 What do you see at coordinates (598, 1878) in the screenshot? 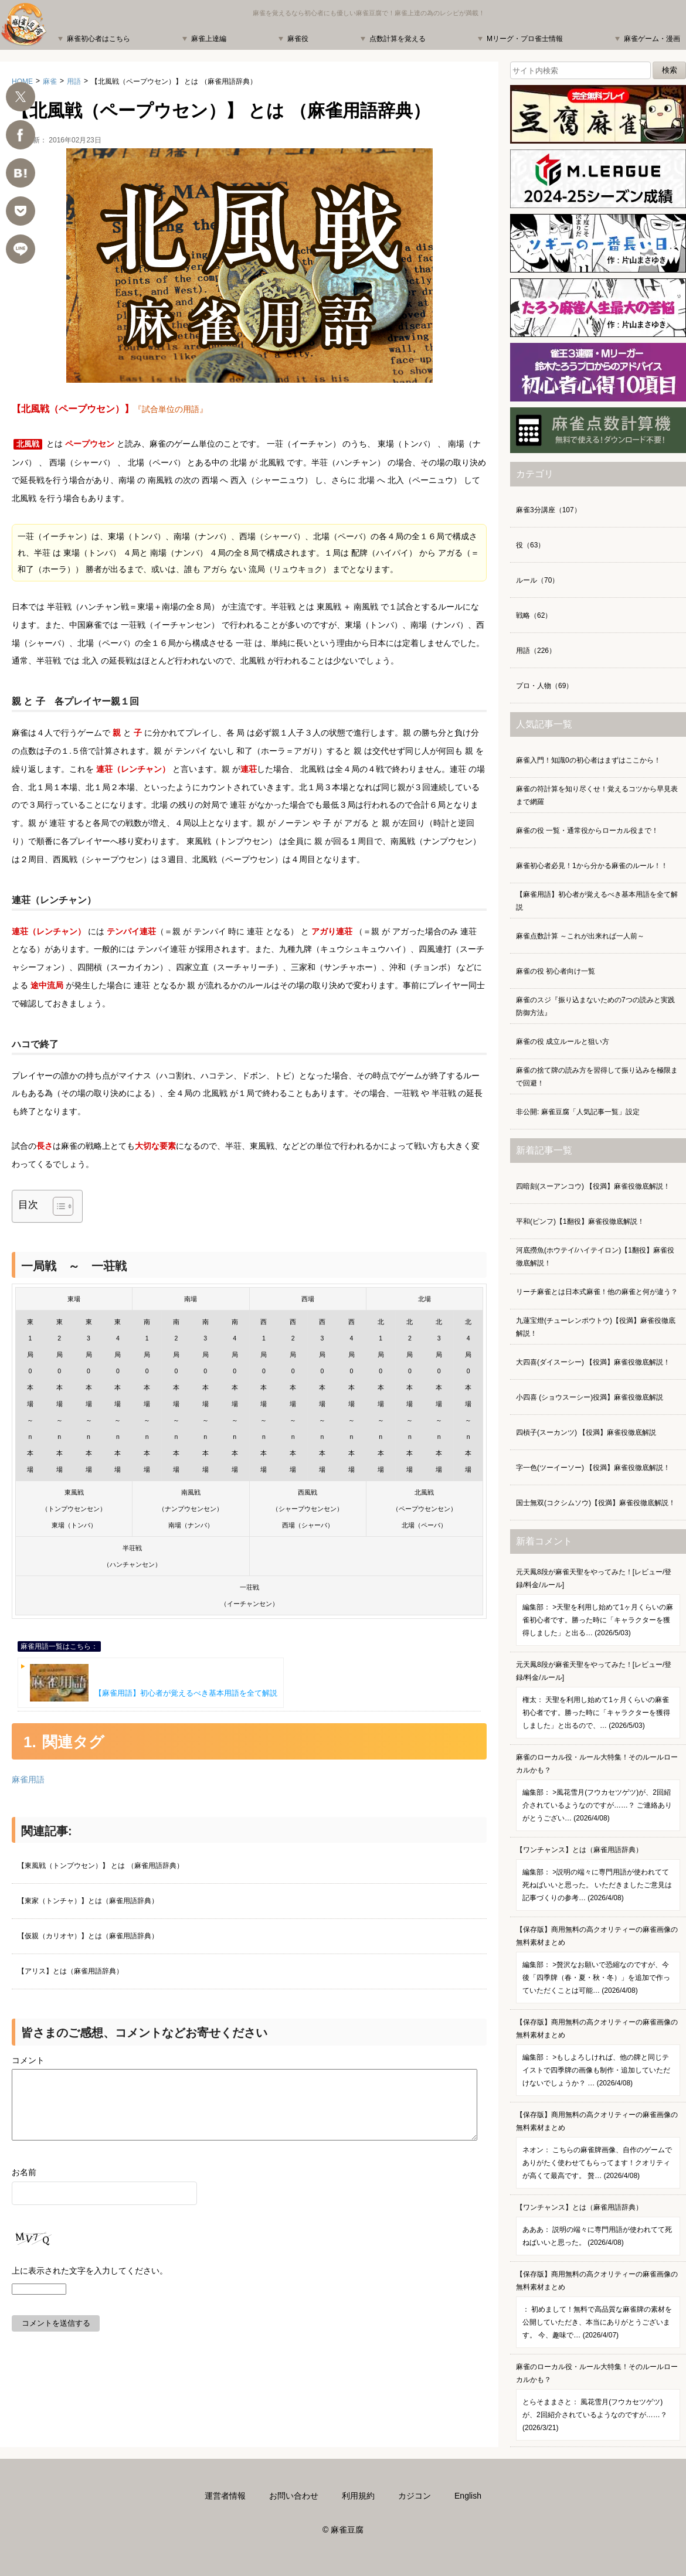
I see `【ワンチャンス】とは（麻雀用語辞典）` at bounding box center [598, 1878].